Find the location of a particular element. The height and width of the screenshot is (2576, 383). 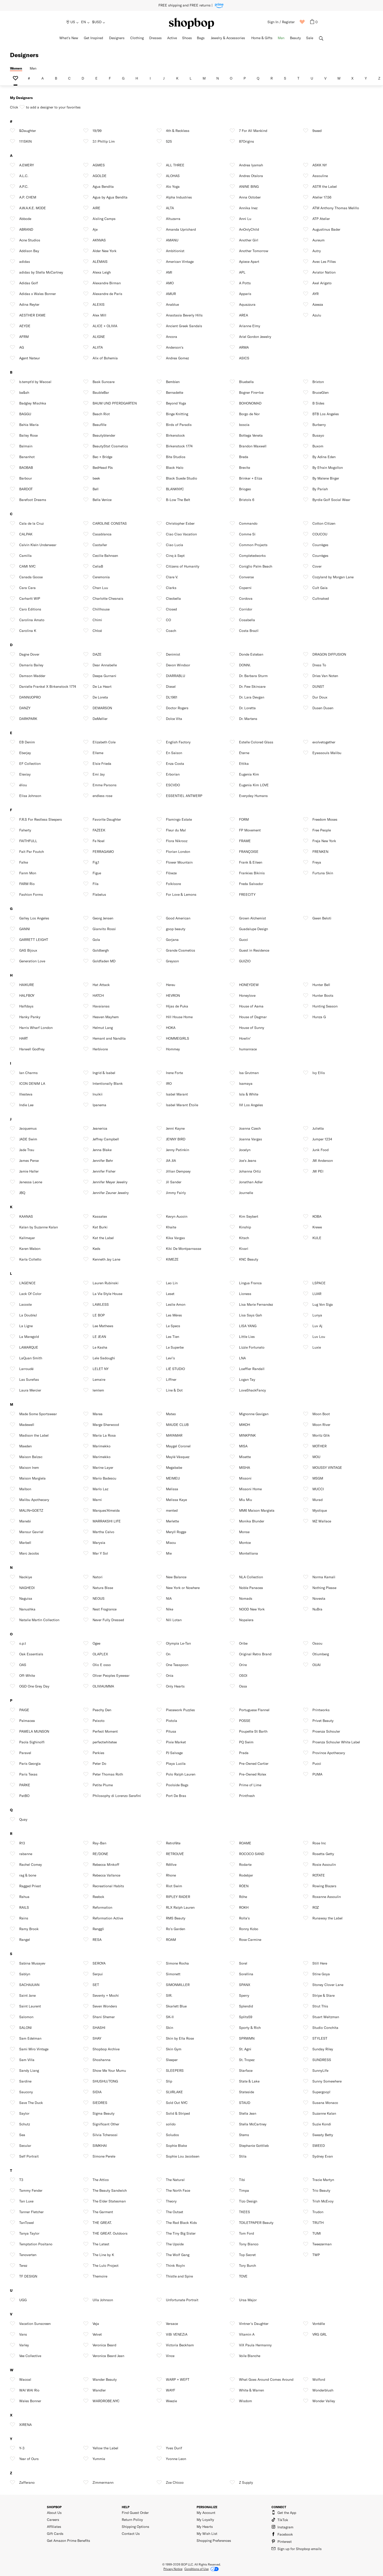

Oak Essentials is located at coordinates (31, 1654).